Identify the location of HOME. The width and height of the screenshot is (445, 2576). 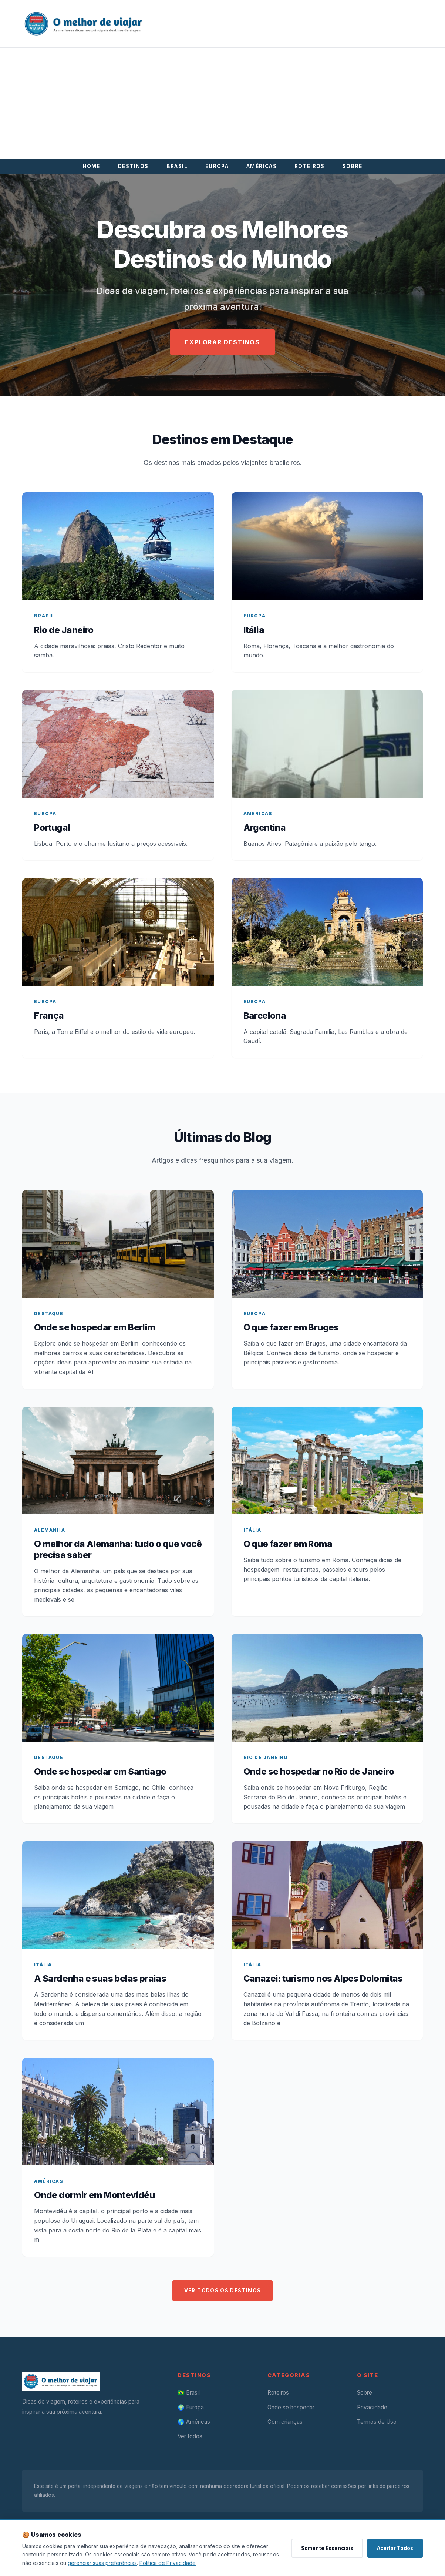
(91, 166).